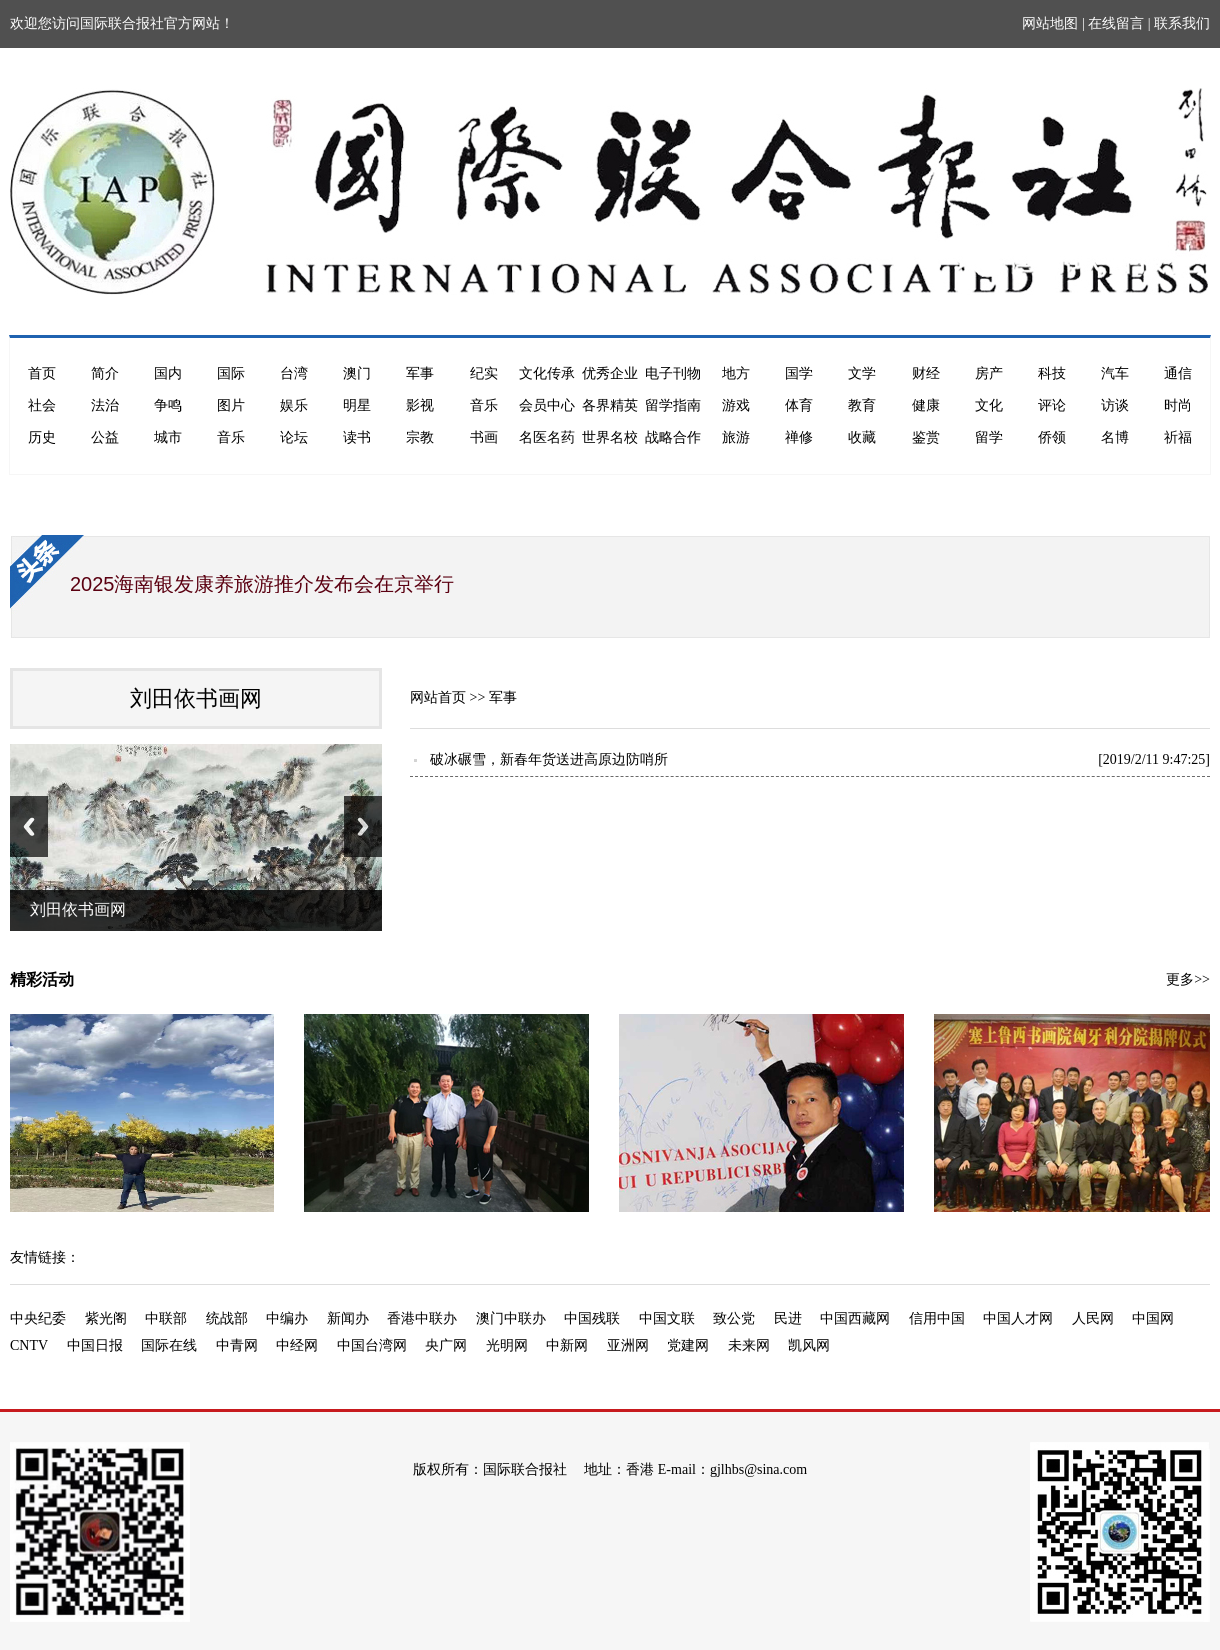  What do you see at coordinates (736, 405) in the screenshot?
I see `游戏` at bounding box center [736, 405].